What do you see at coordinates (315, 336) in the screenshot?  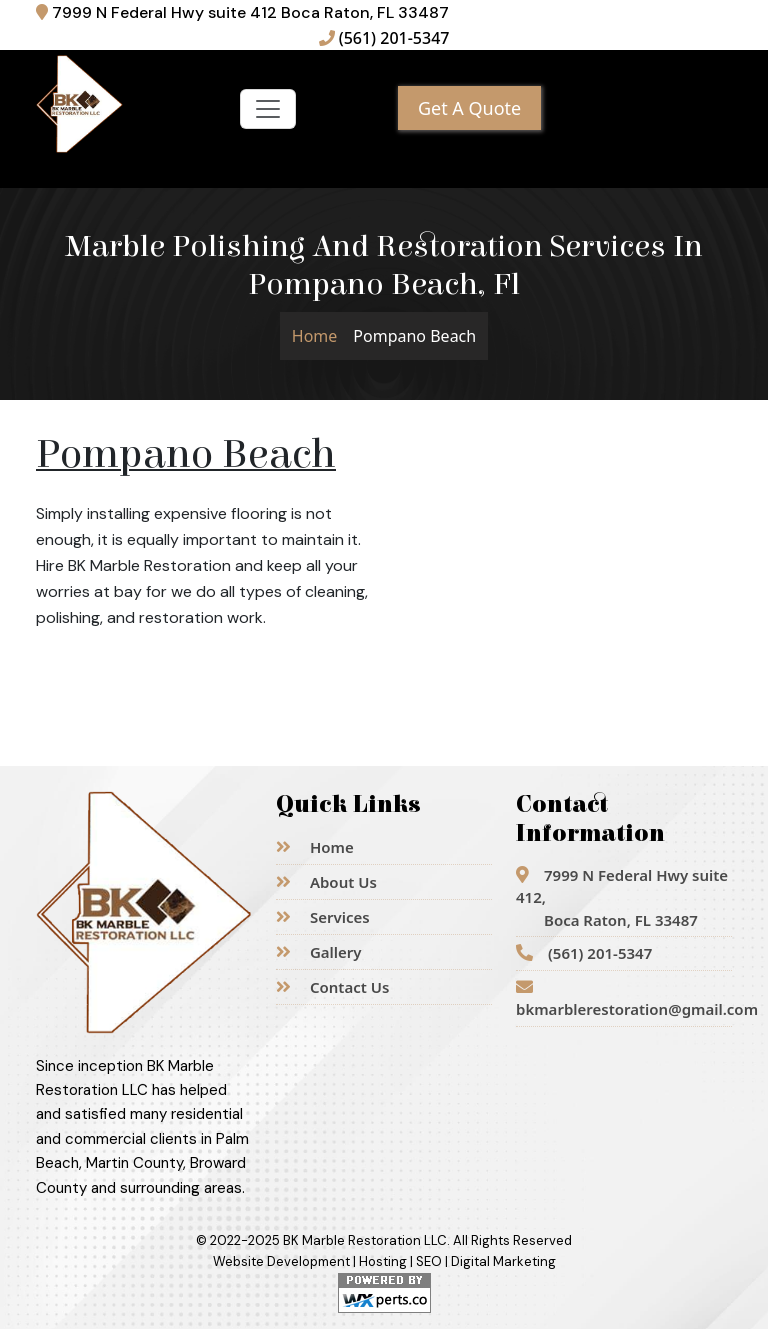 I see `Home` at bounding box center [315, 336].